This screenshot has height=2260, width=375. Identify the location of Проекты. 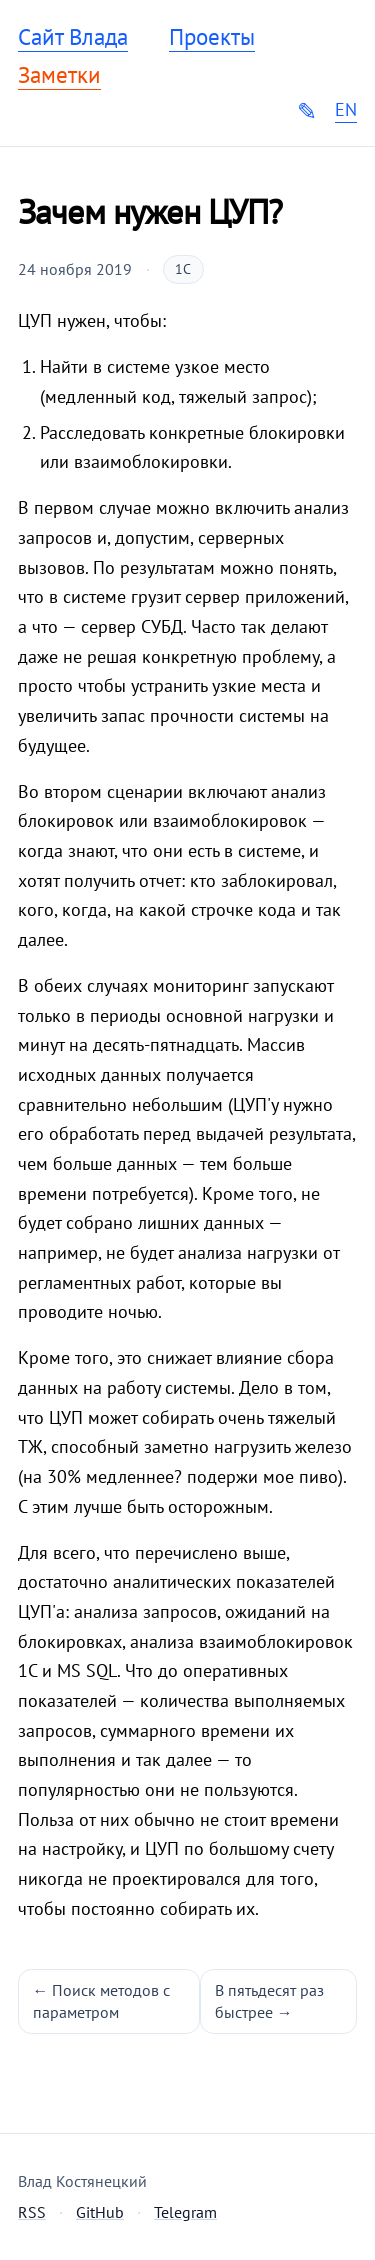
(212, 37).